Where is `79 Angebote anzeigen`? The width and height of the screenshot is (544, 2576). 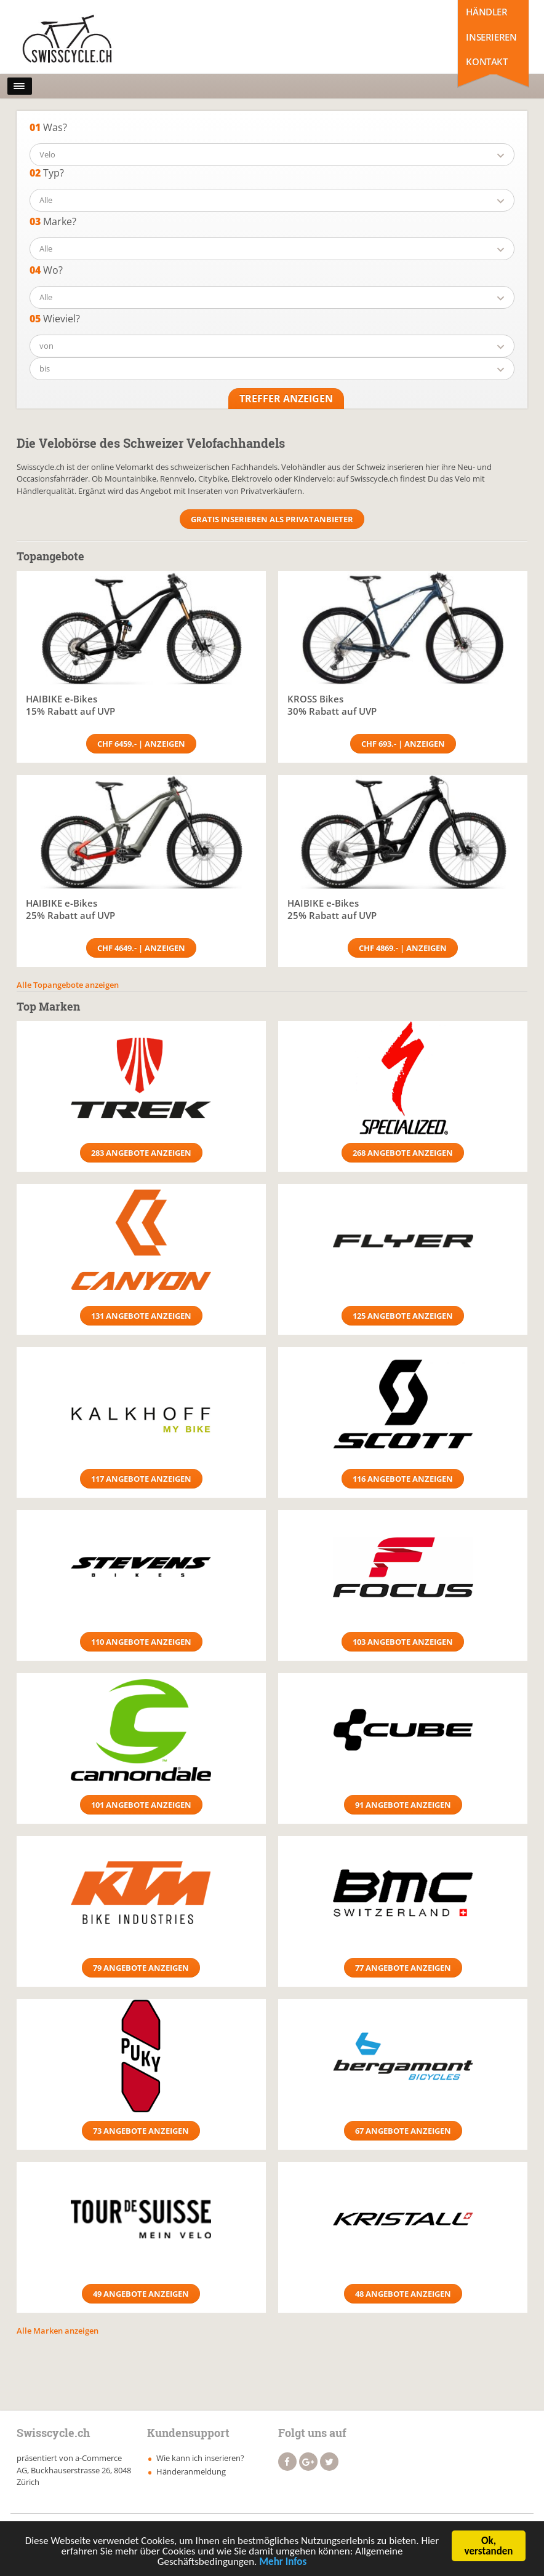
79 Angebote anzeigen is located at coordinates (141, 1967).